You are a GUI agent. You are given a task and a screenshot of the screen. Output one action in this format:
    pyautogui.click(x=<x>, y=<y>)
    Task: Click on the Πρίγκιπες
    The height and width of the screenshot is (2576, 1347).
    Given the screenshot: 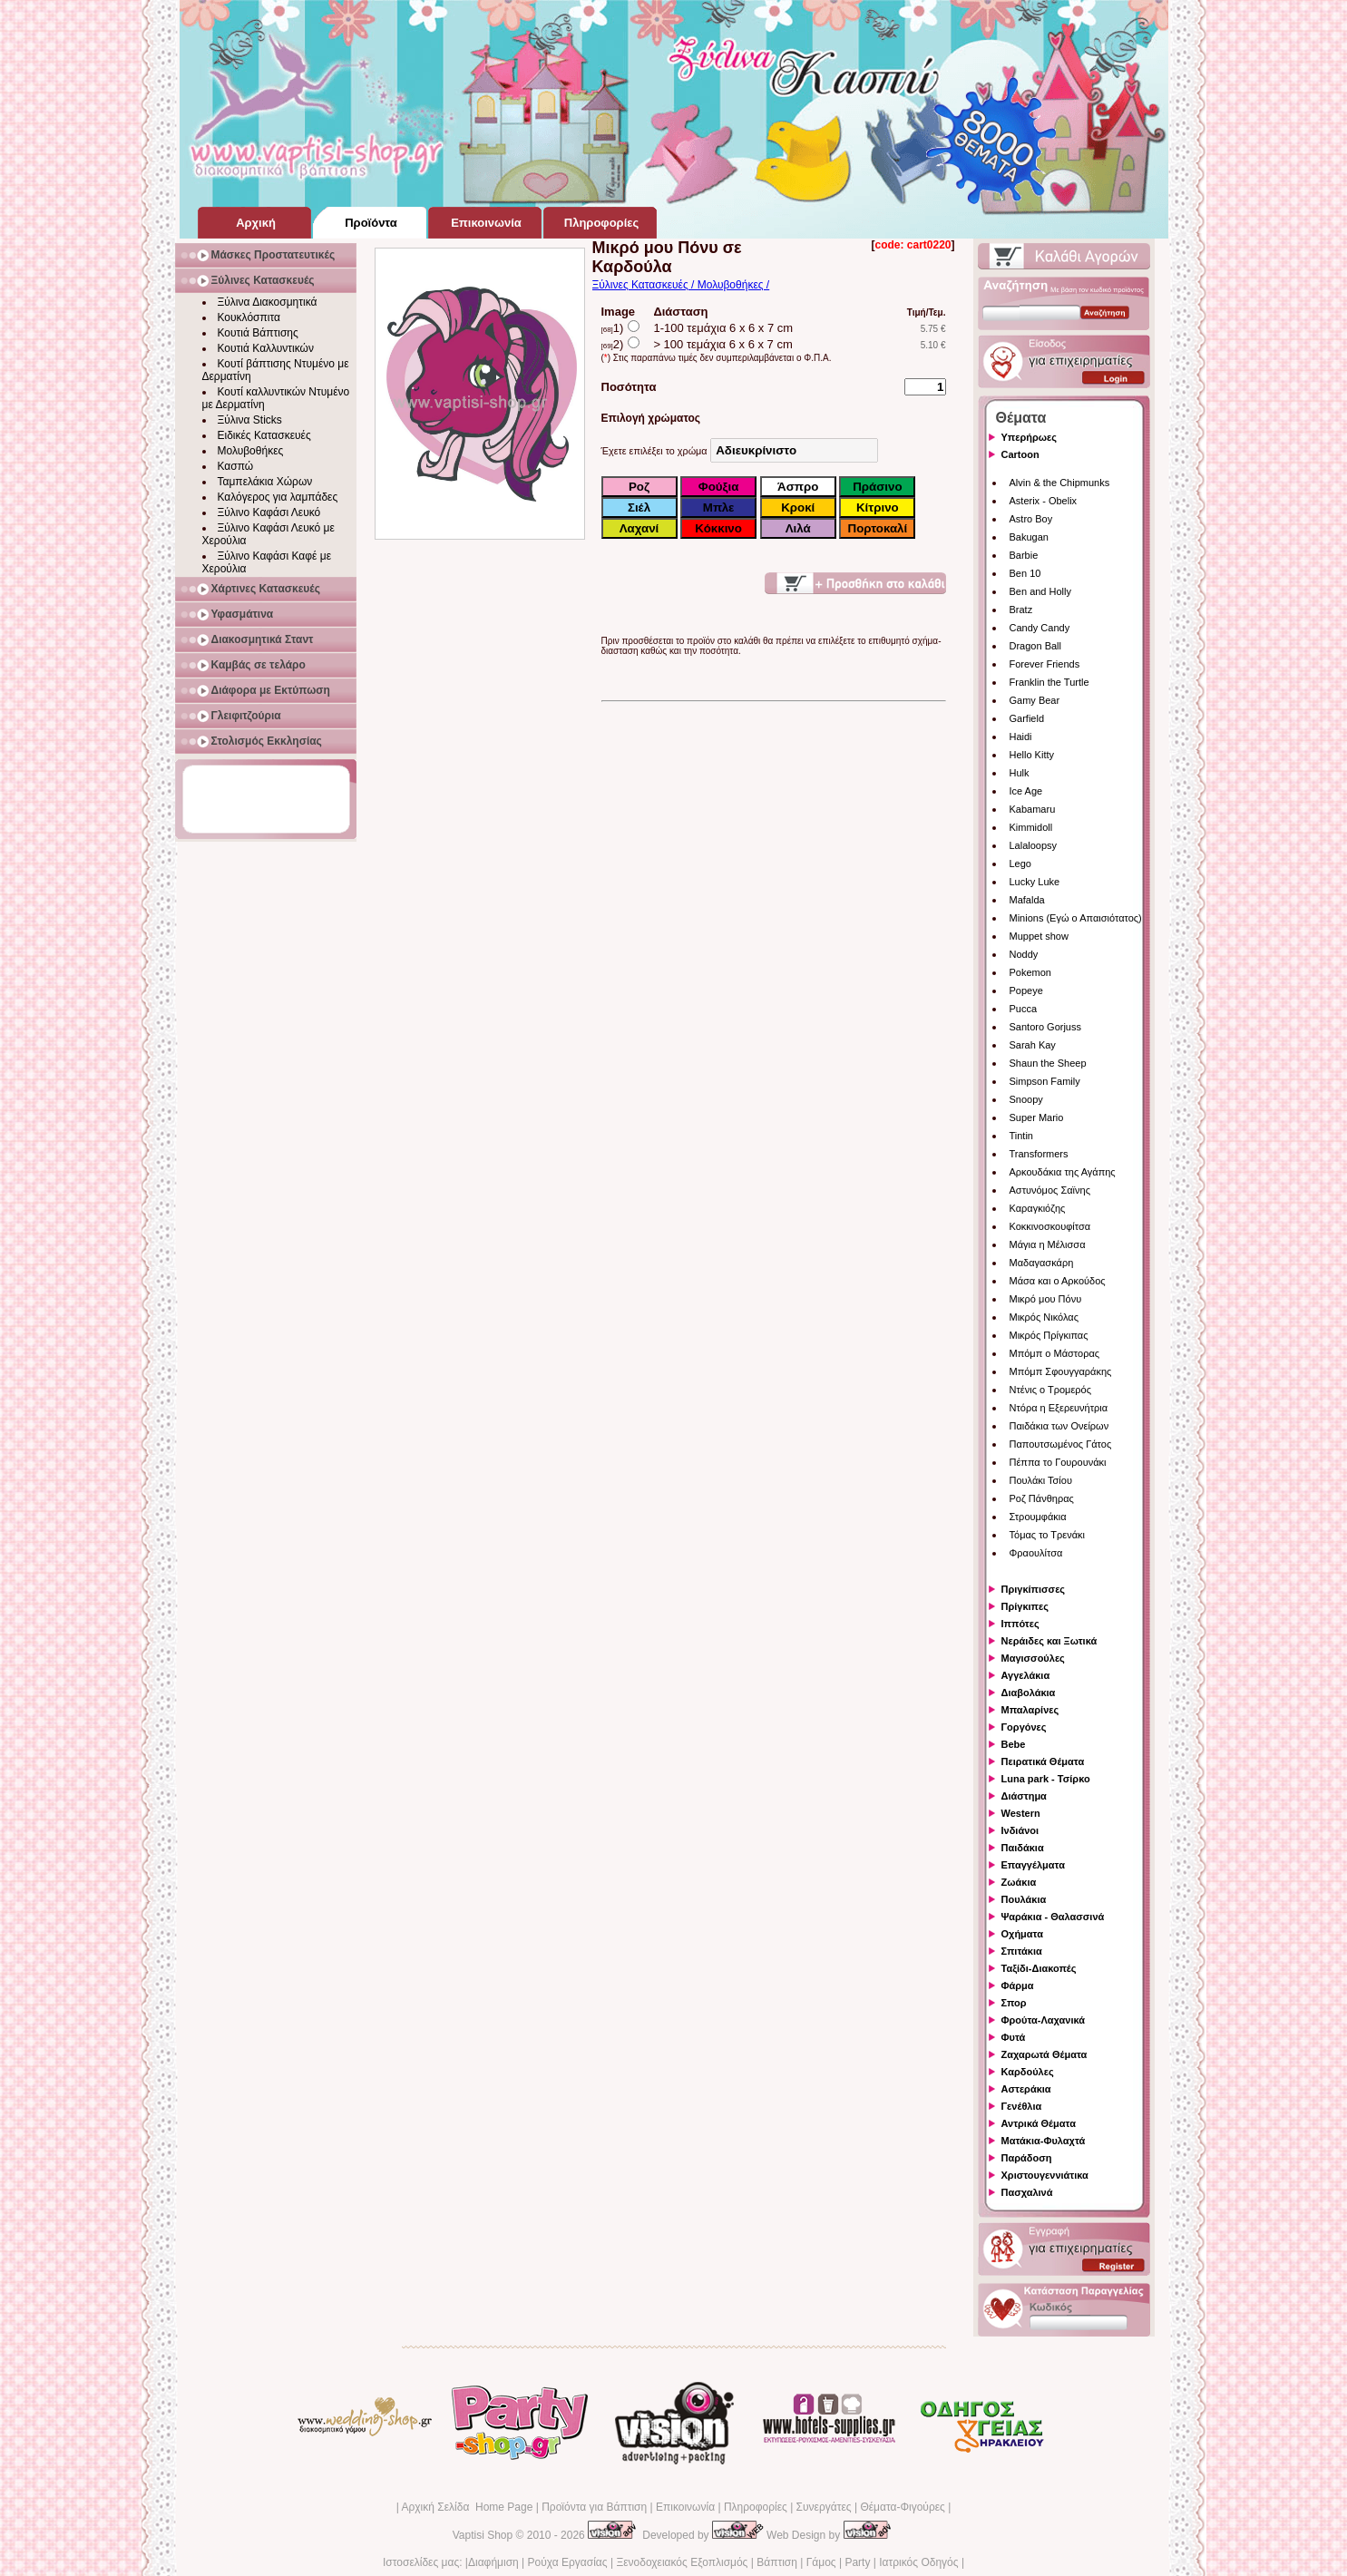 What is the action you would take?
    pyautogui.click(x=1025, y=1606)
    